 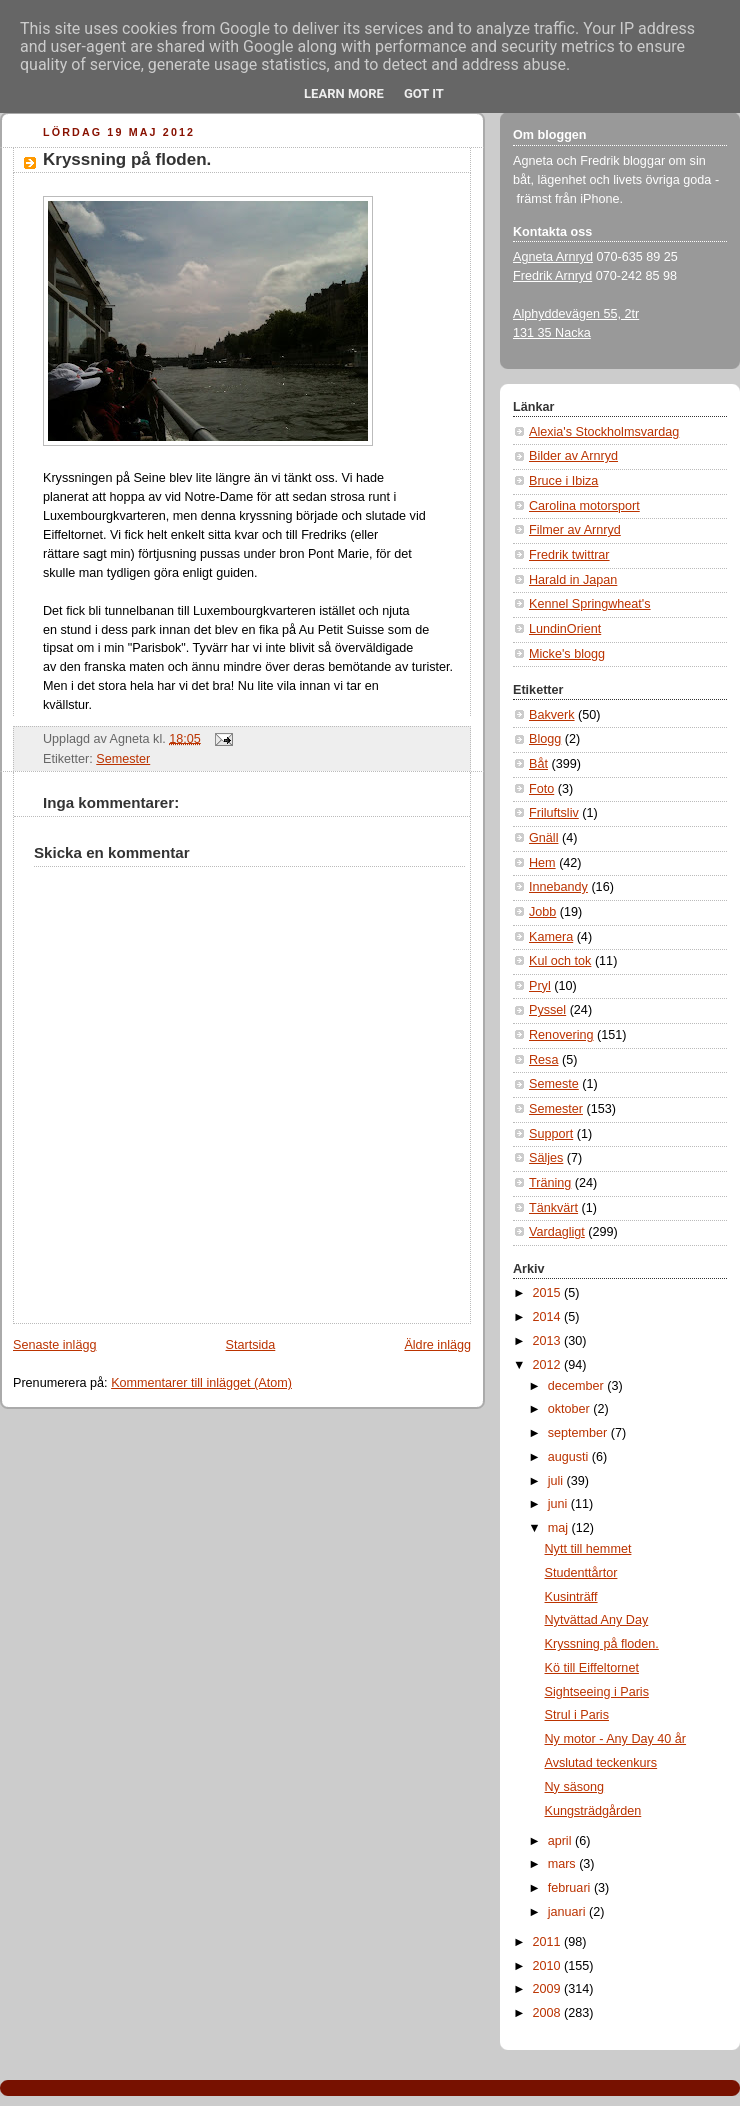 What do you see at coordinates (549, 1317) in the screenshot?
I see `2014` at bounding box center [549, 1317].